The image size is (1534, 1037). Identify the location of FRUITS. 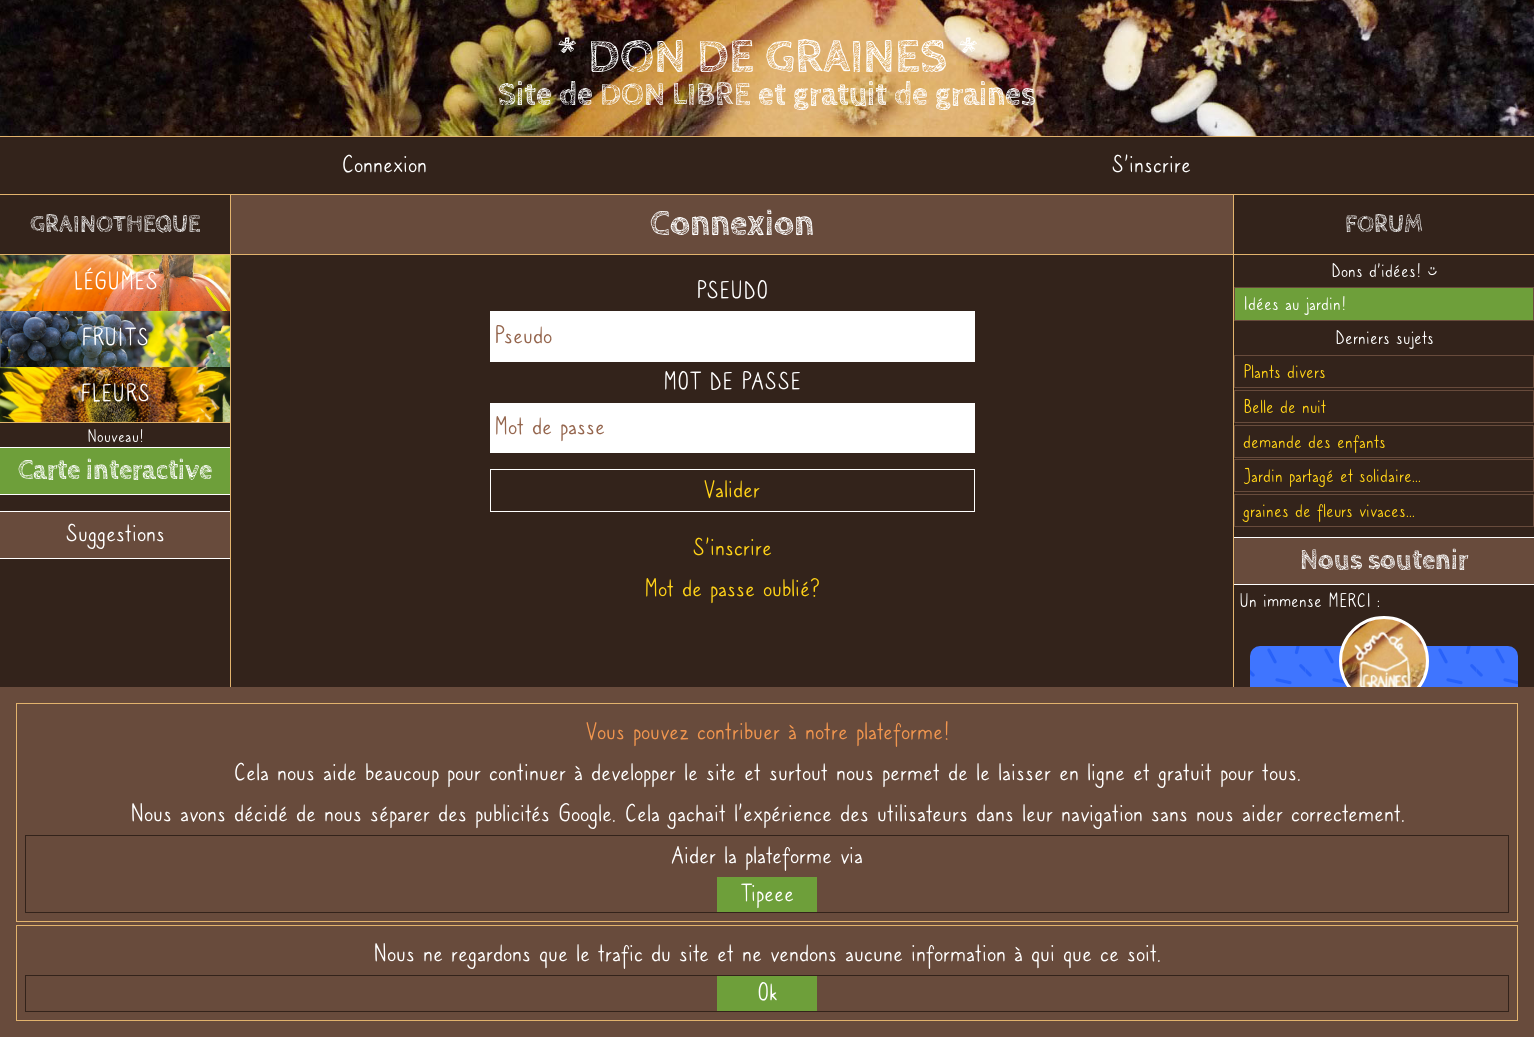
(115, 337).